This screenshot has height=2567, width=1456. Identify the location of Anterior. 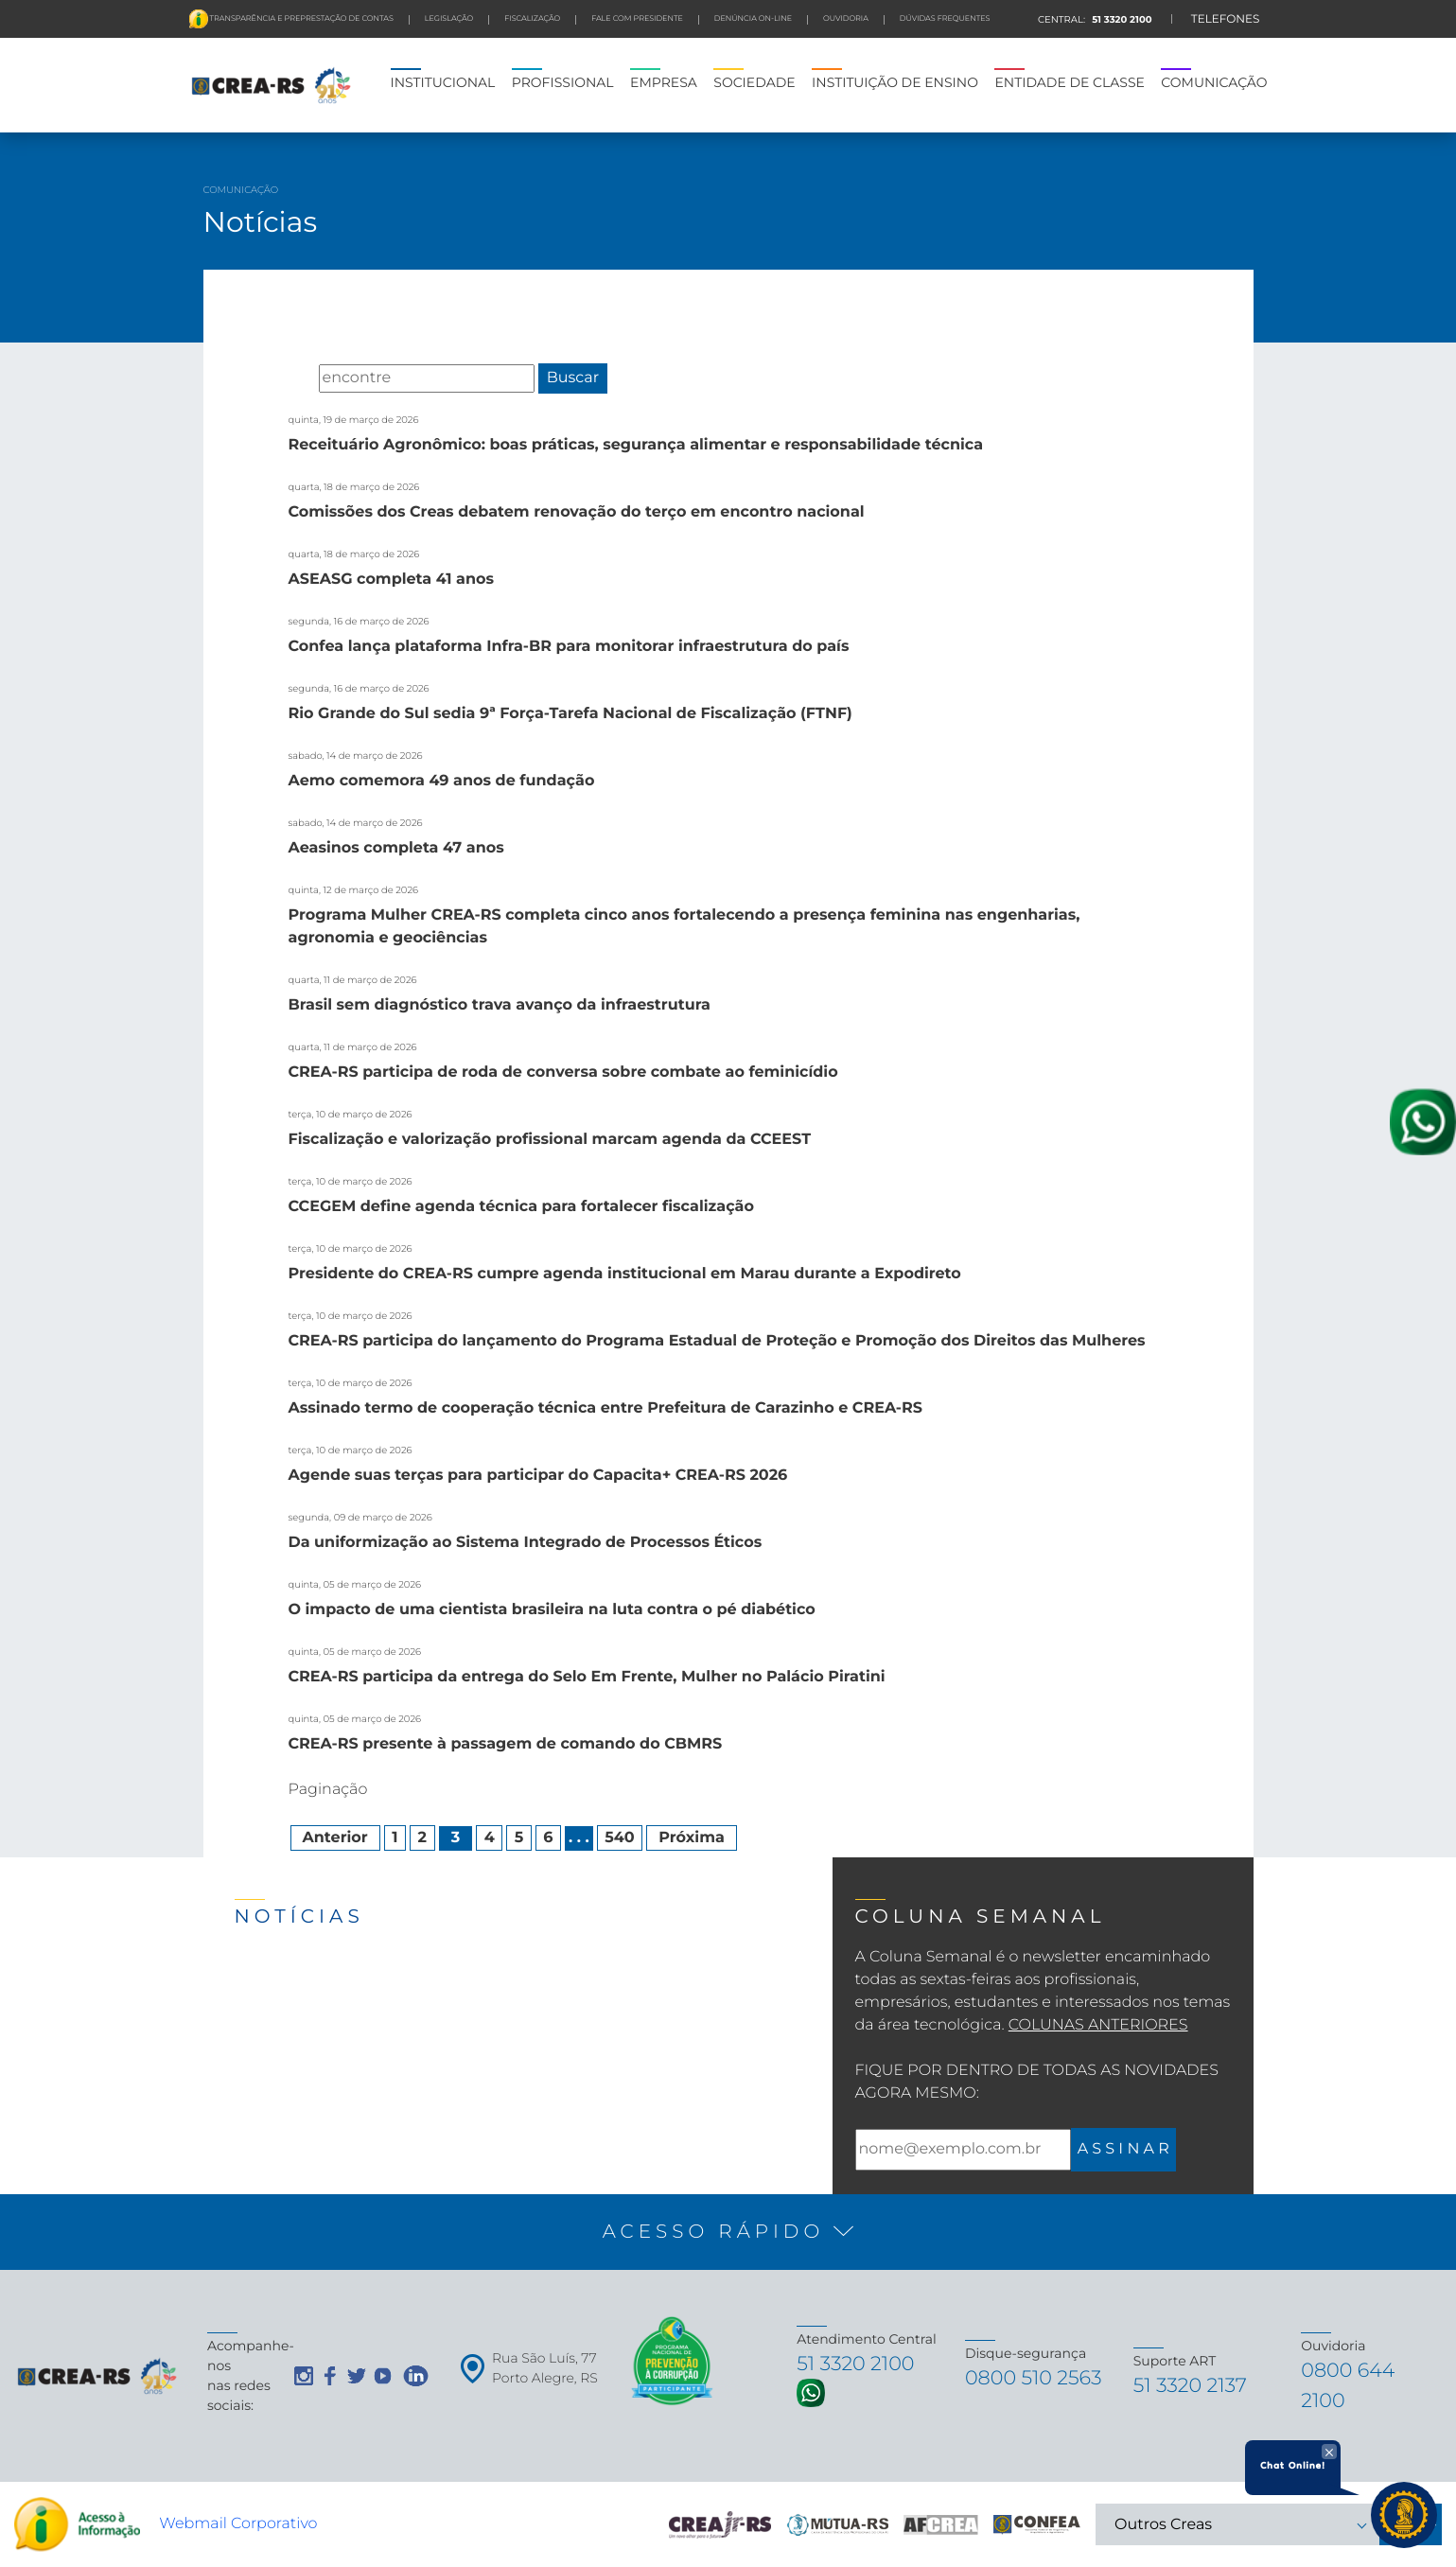
(335, 1838).